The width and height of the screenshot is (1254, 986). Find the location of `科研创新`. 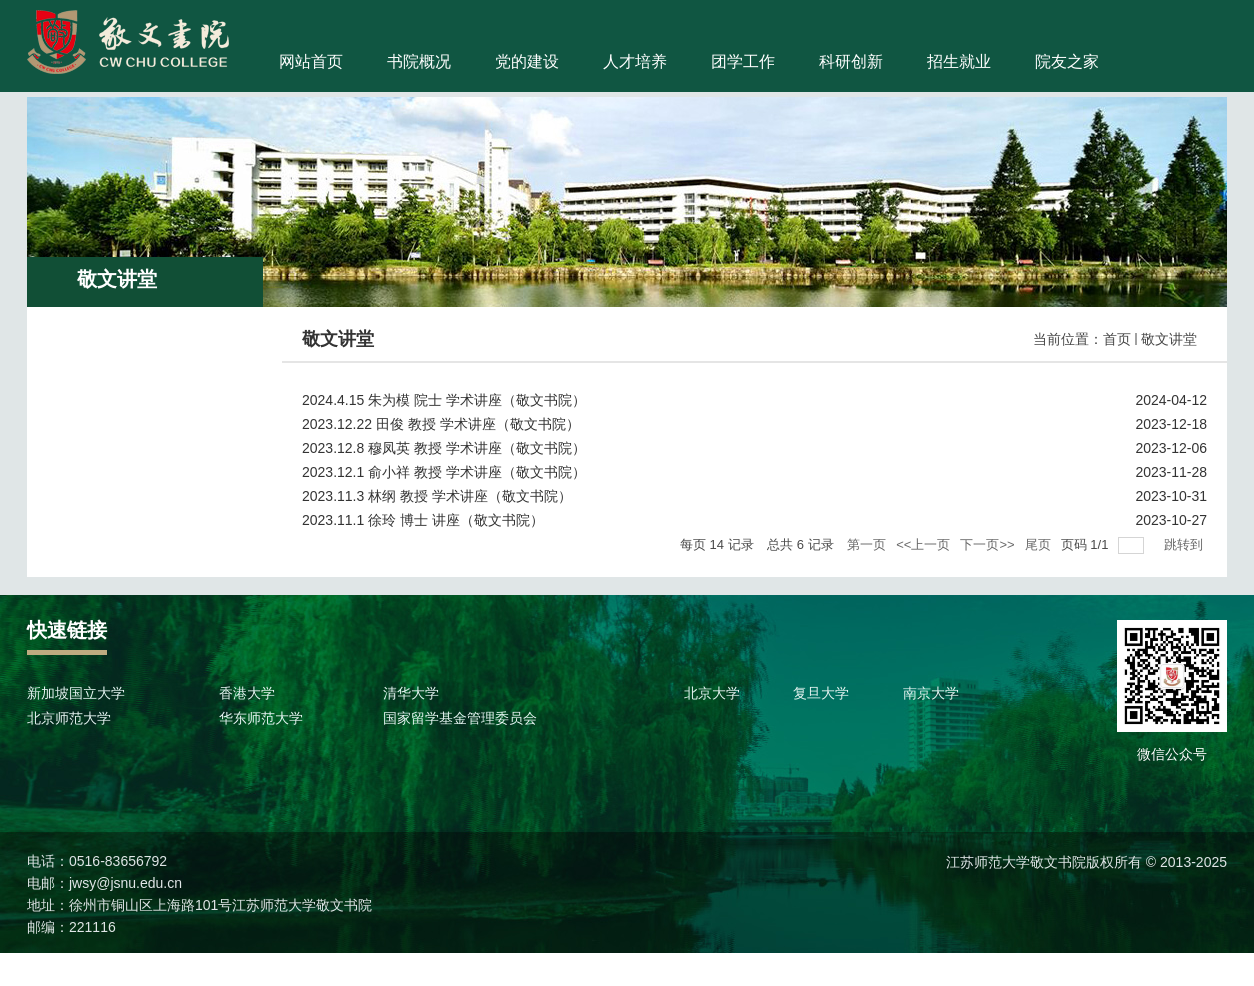

科研创新 is located at coordinates (851, 61).